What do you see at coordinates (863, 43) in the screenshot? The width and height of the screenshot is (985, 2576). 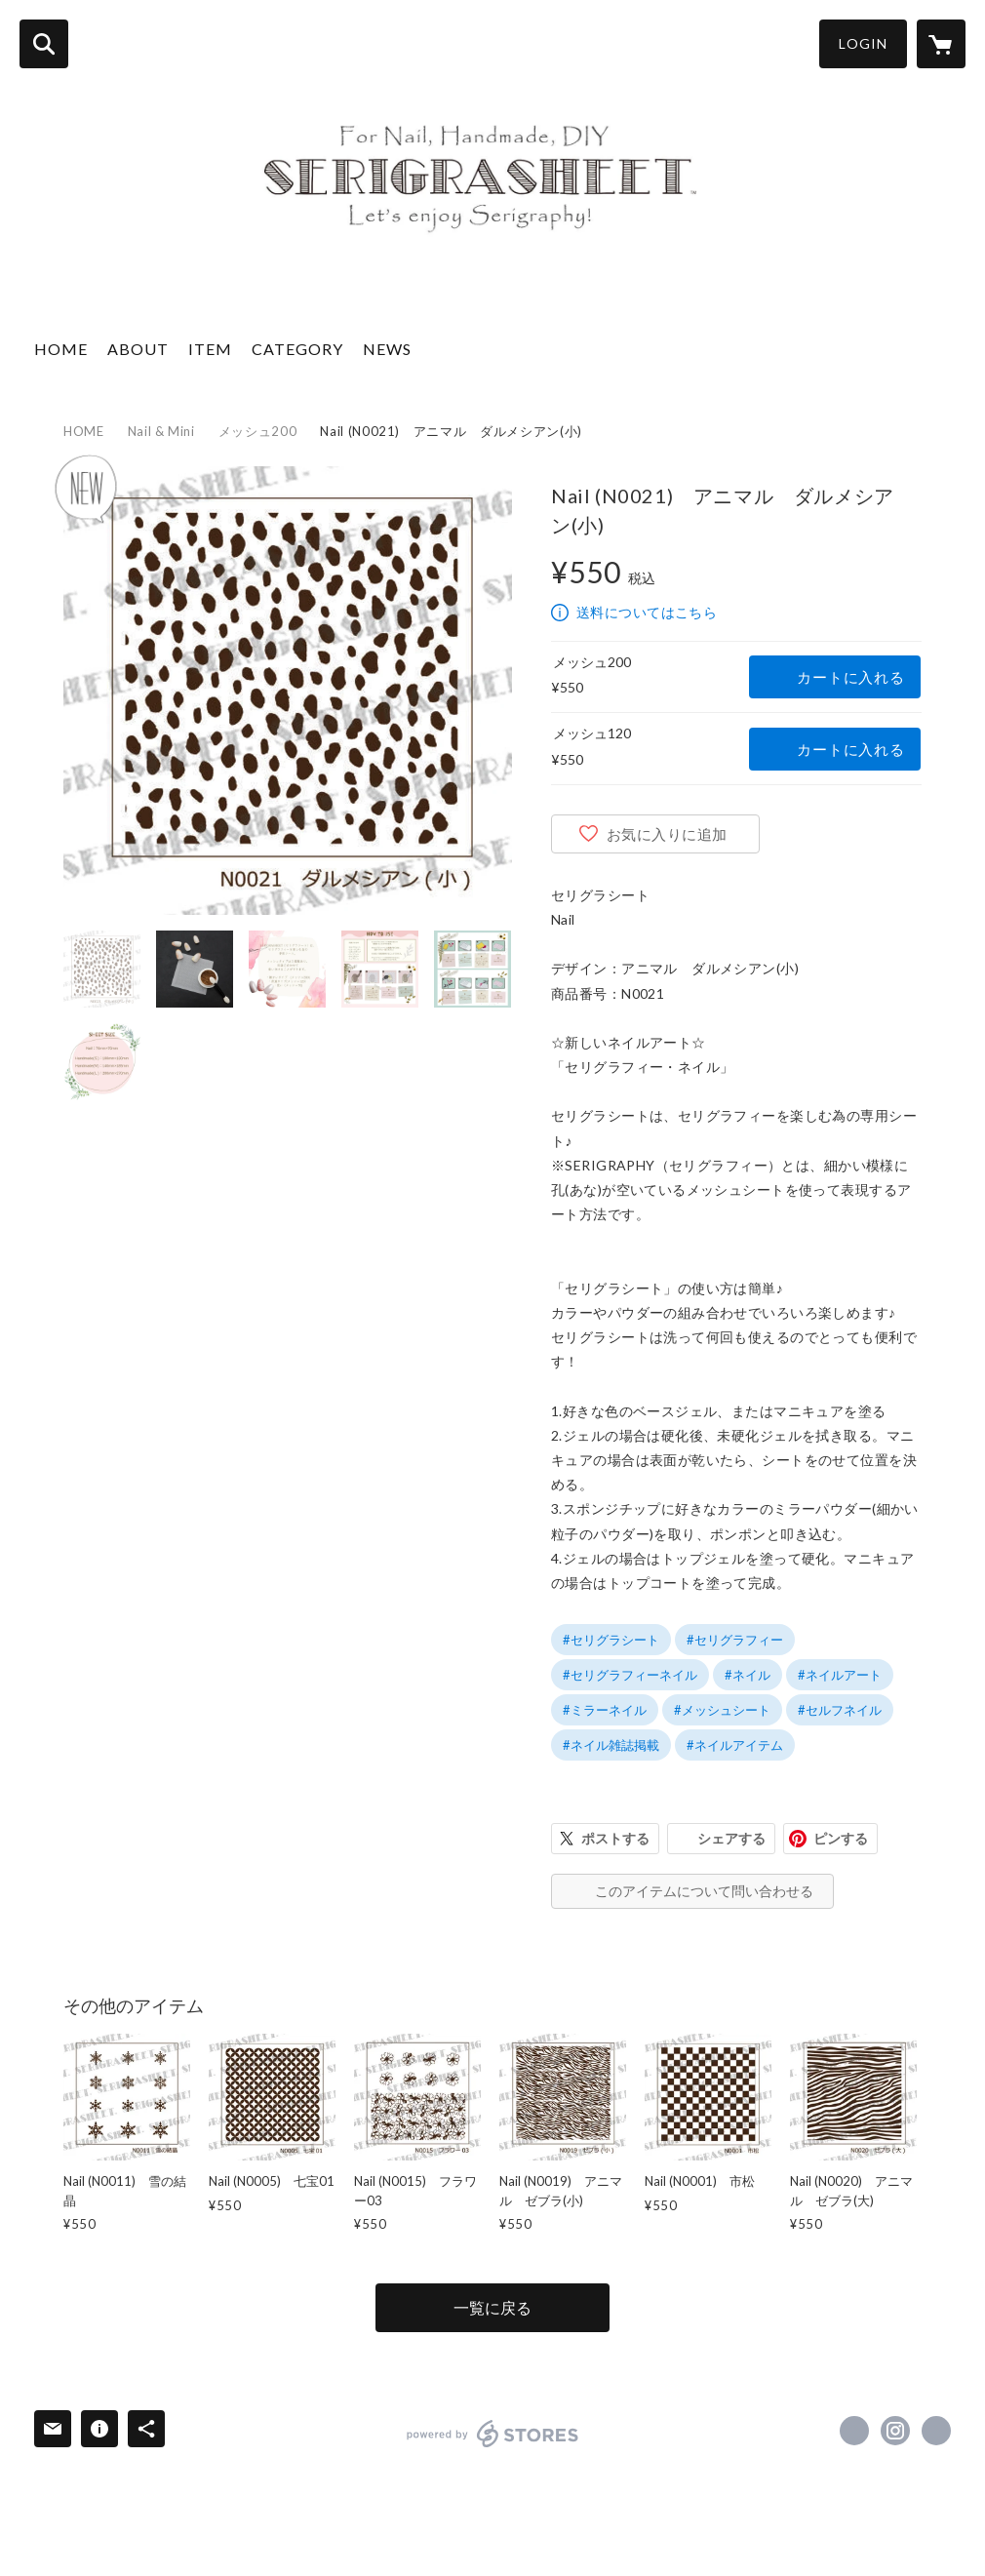 I see `LOGIN` at bounding box center [863, 43].